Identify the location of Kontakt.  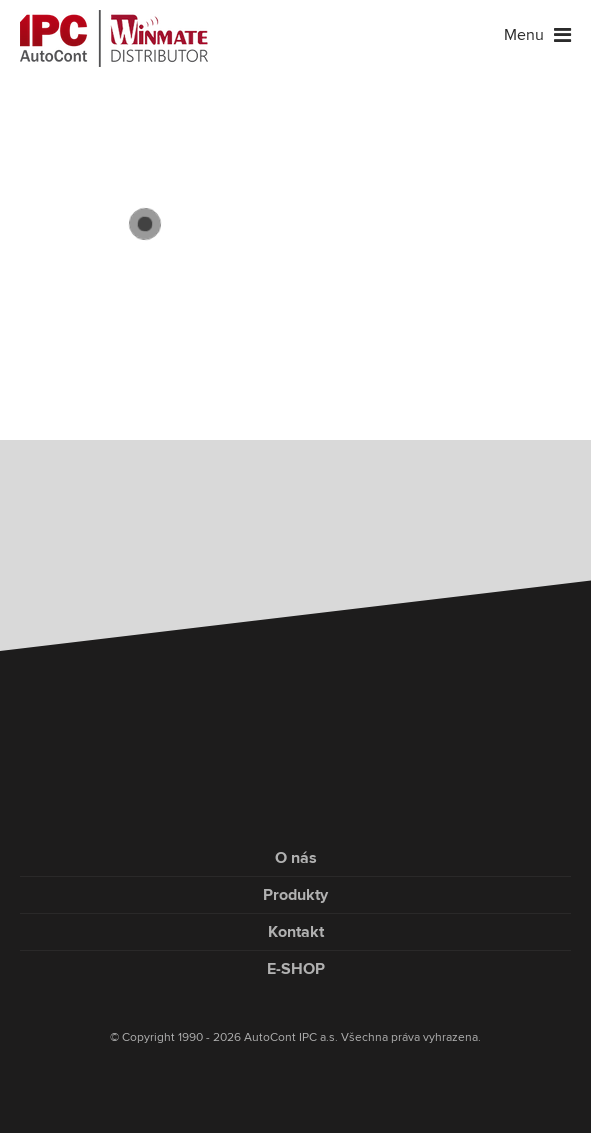
(296, 932).